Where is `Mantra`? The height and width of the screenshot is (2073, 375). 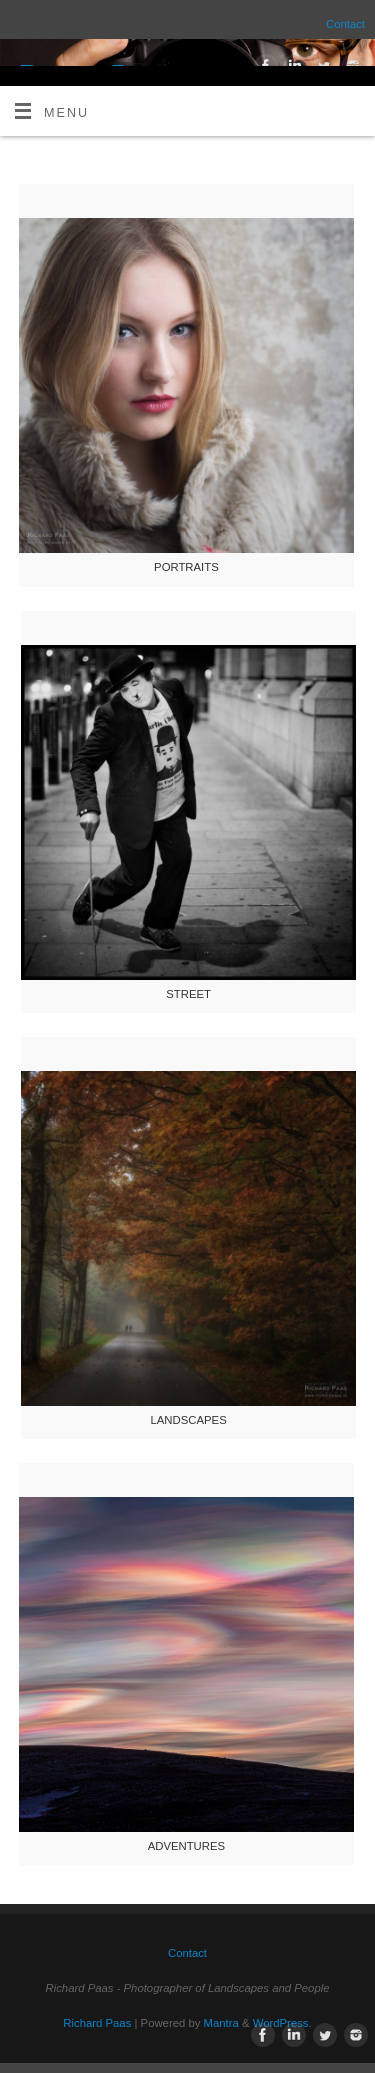
Mantra is located at coordinates (221, 2023).